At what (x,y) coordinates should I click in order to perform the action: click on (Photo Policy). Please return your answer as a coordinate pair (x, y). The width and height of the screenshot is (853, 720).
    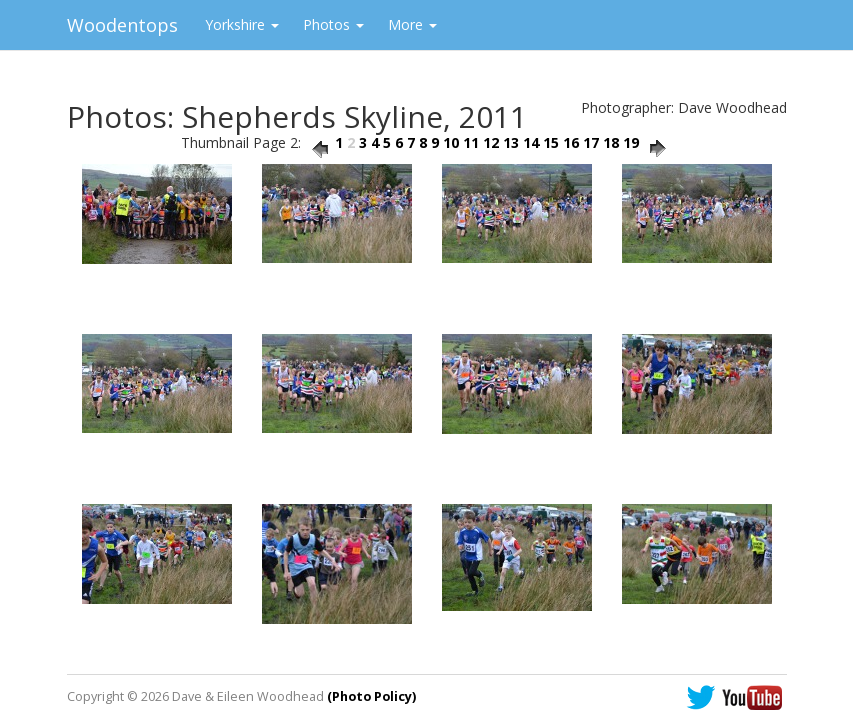
    Looking at the image, I should click on (371, 696).